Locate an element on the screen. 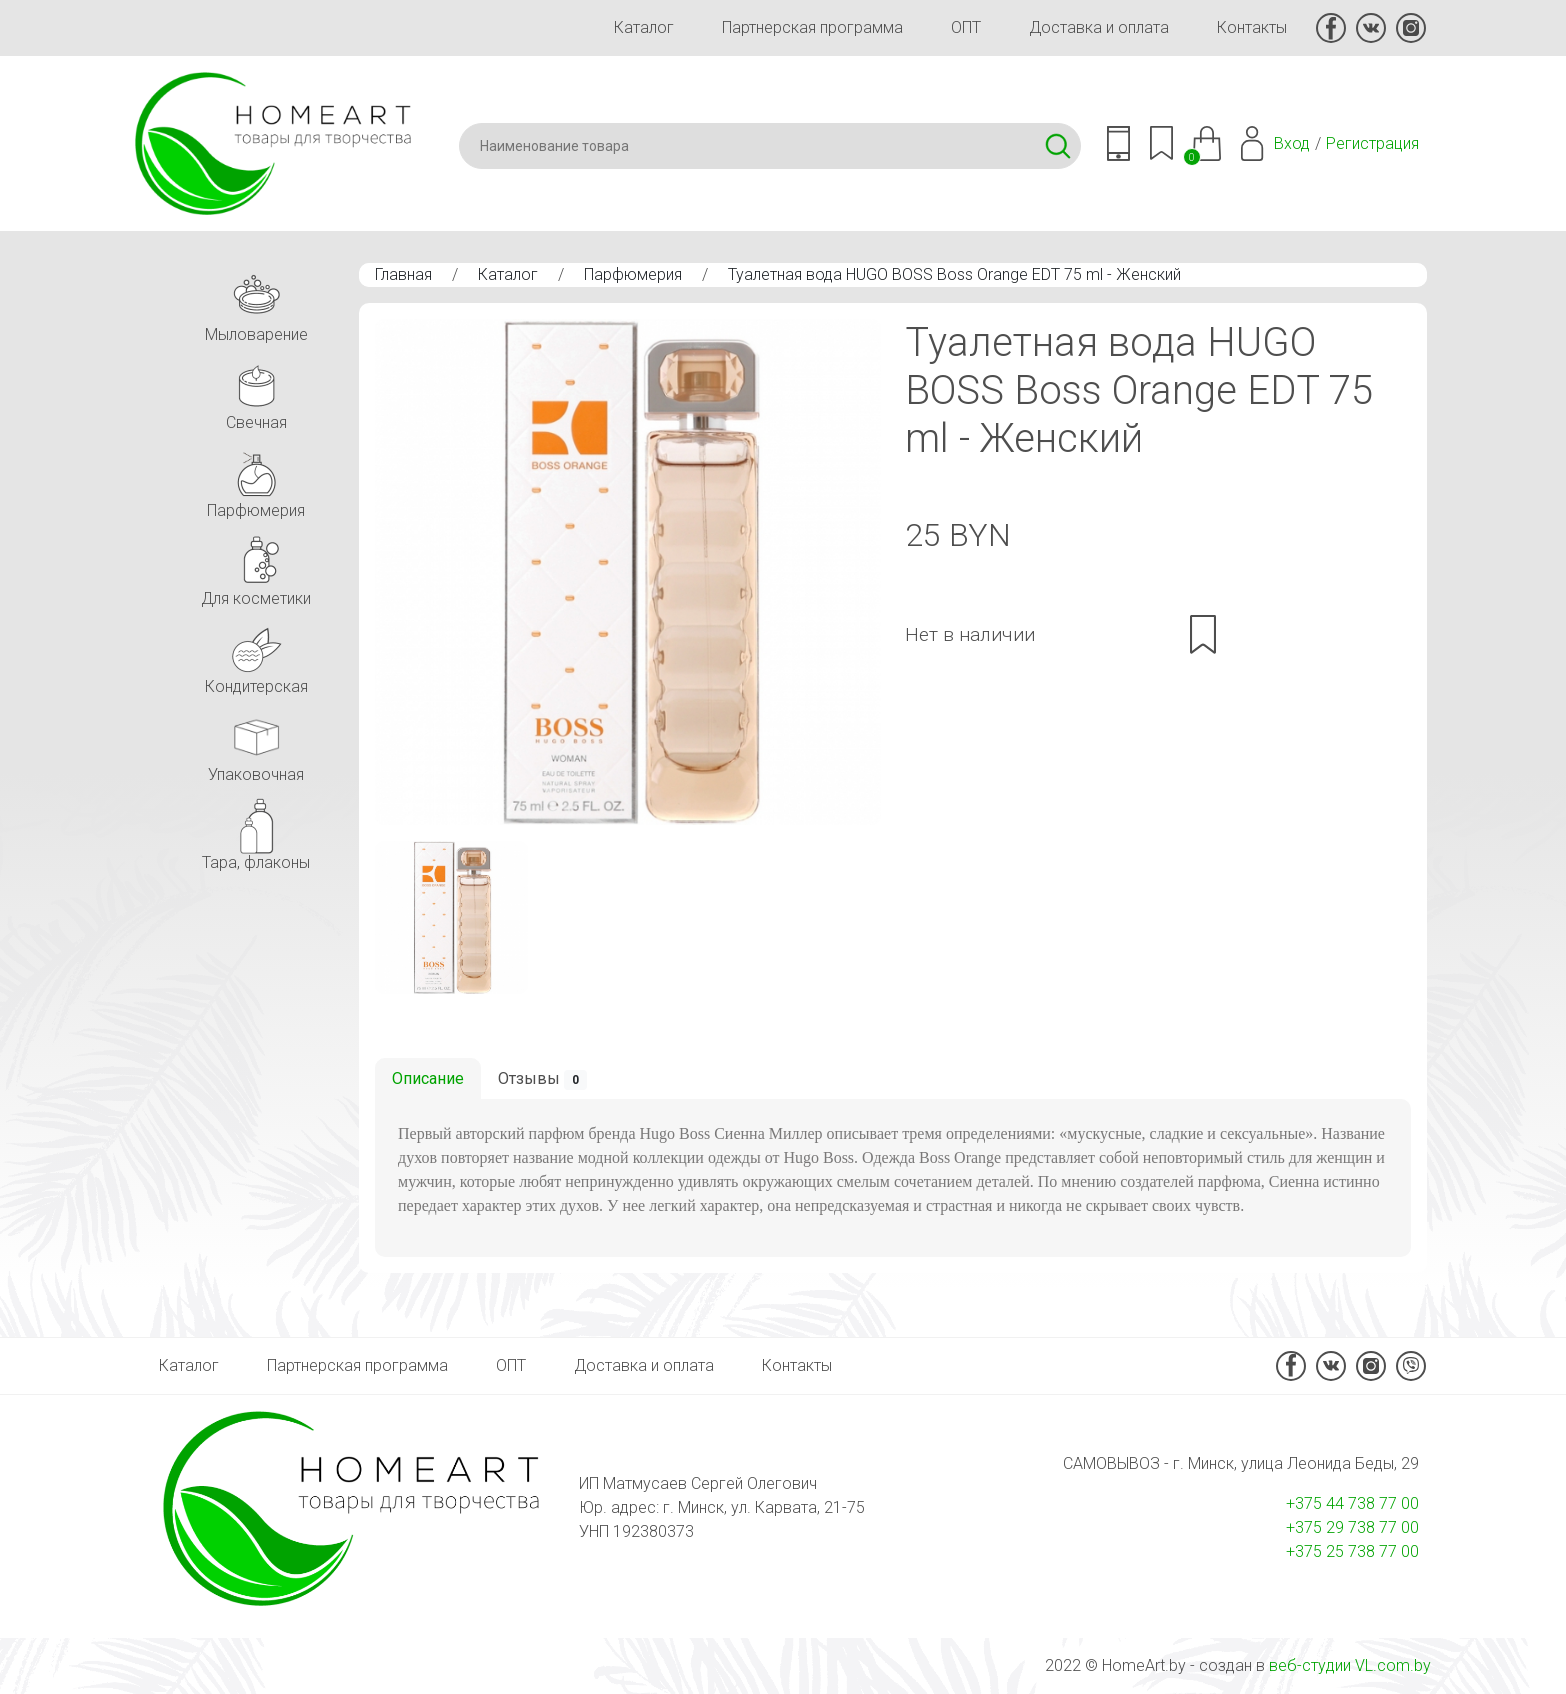  Упаковочная is located at coordinates (256, 743).